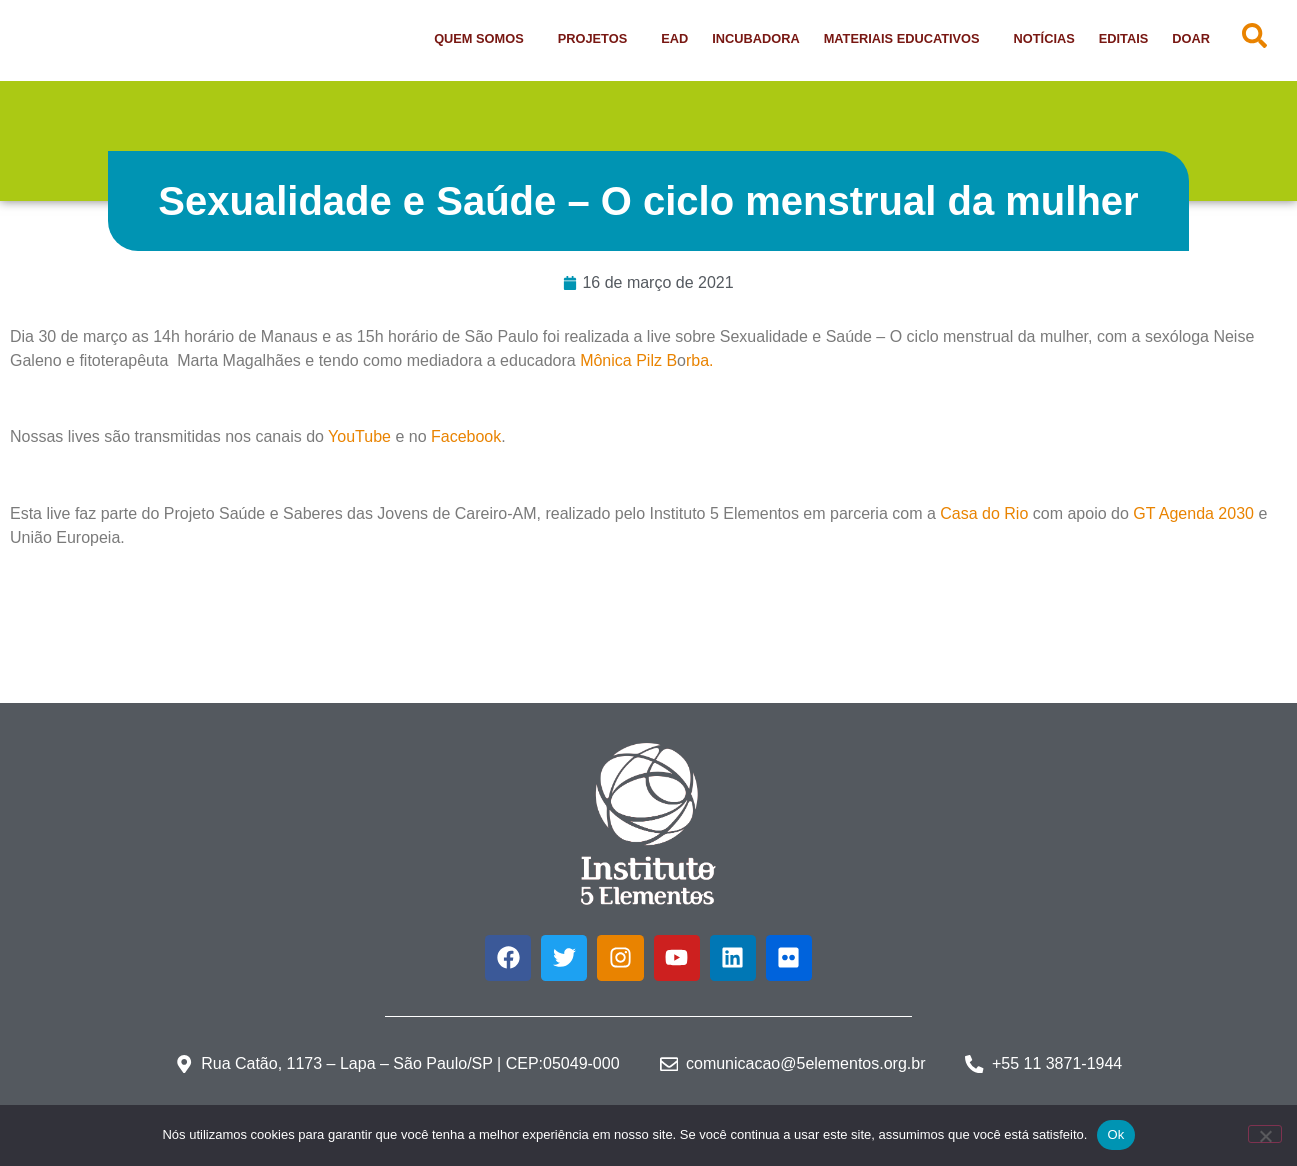  What do you see at coordinates (674, 38) in the screenshot?
I see `EAD` at bounding box center [674, 38].